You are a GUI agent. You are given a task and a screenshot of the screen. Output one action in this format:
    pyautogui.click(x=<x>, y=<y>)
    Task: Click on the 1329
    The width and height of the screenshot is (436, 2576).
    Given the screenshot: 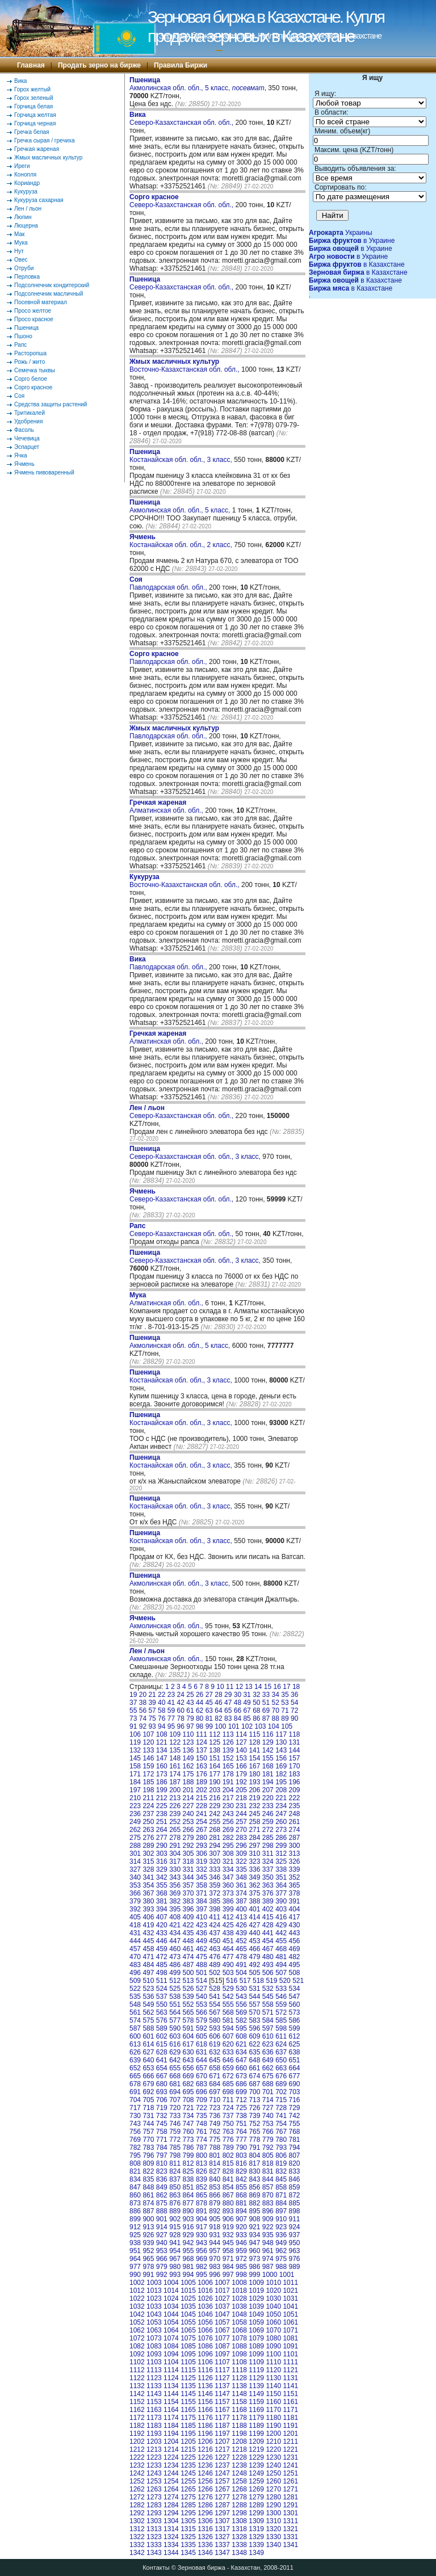 What is the action you would take?
    pyautogui.click(x=256, y=2537)
    